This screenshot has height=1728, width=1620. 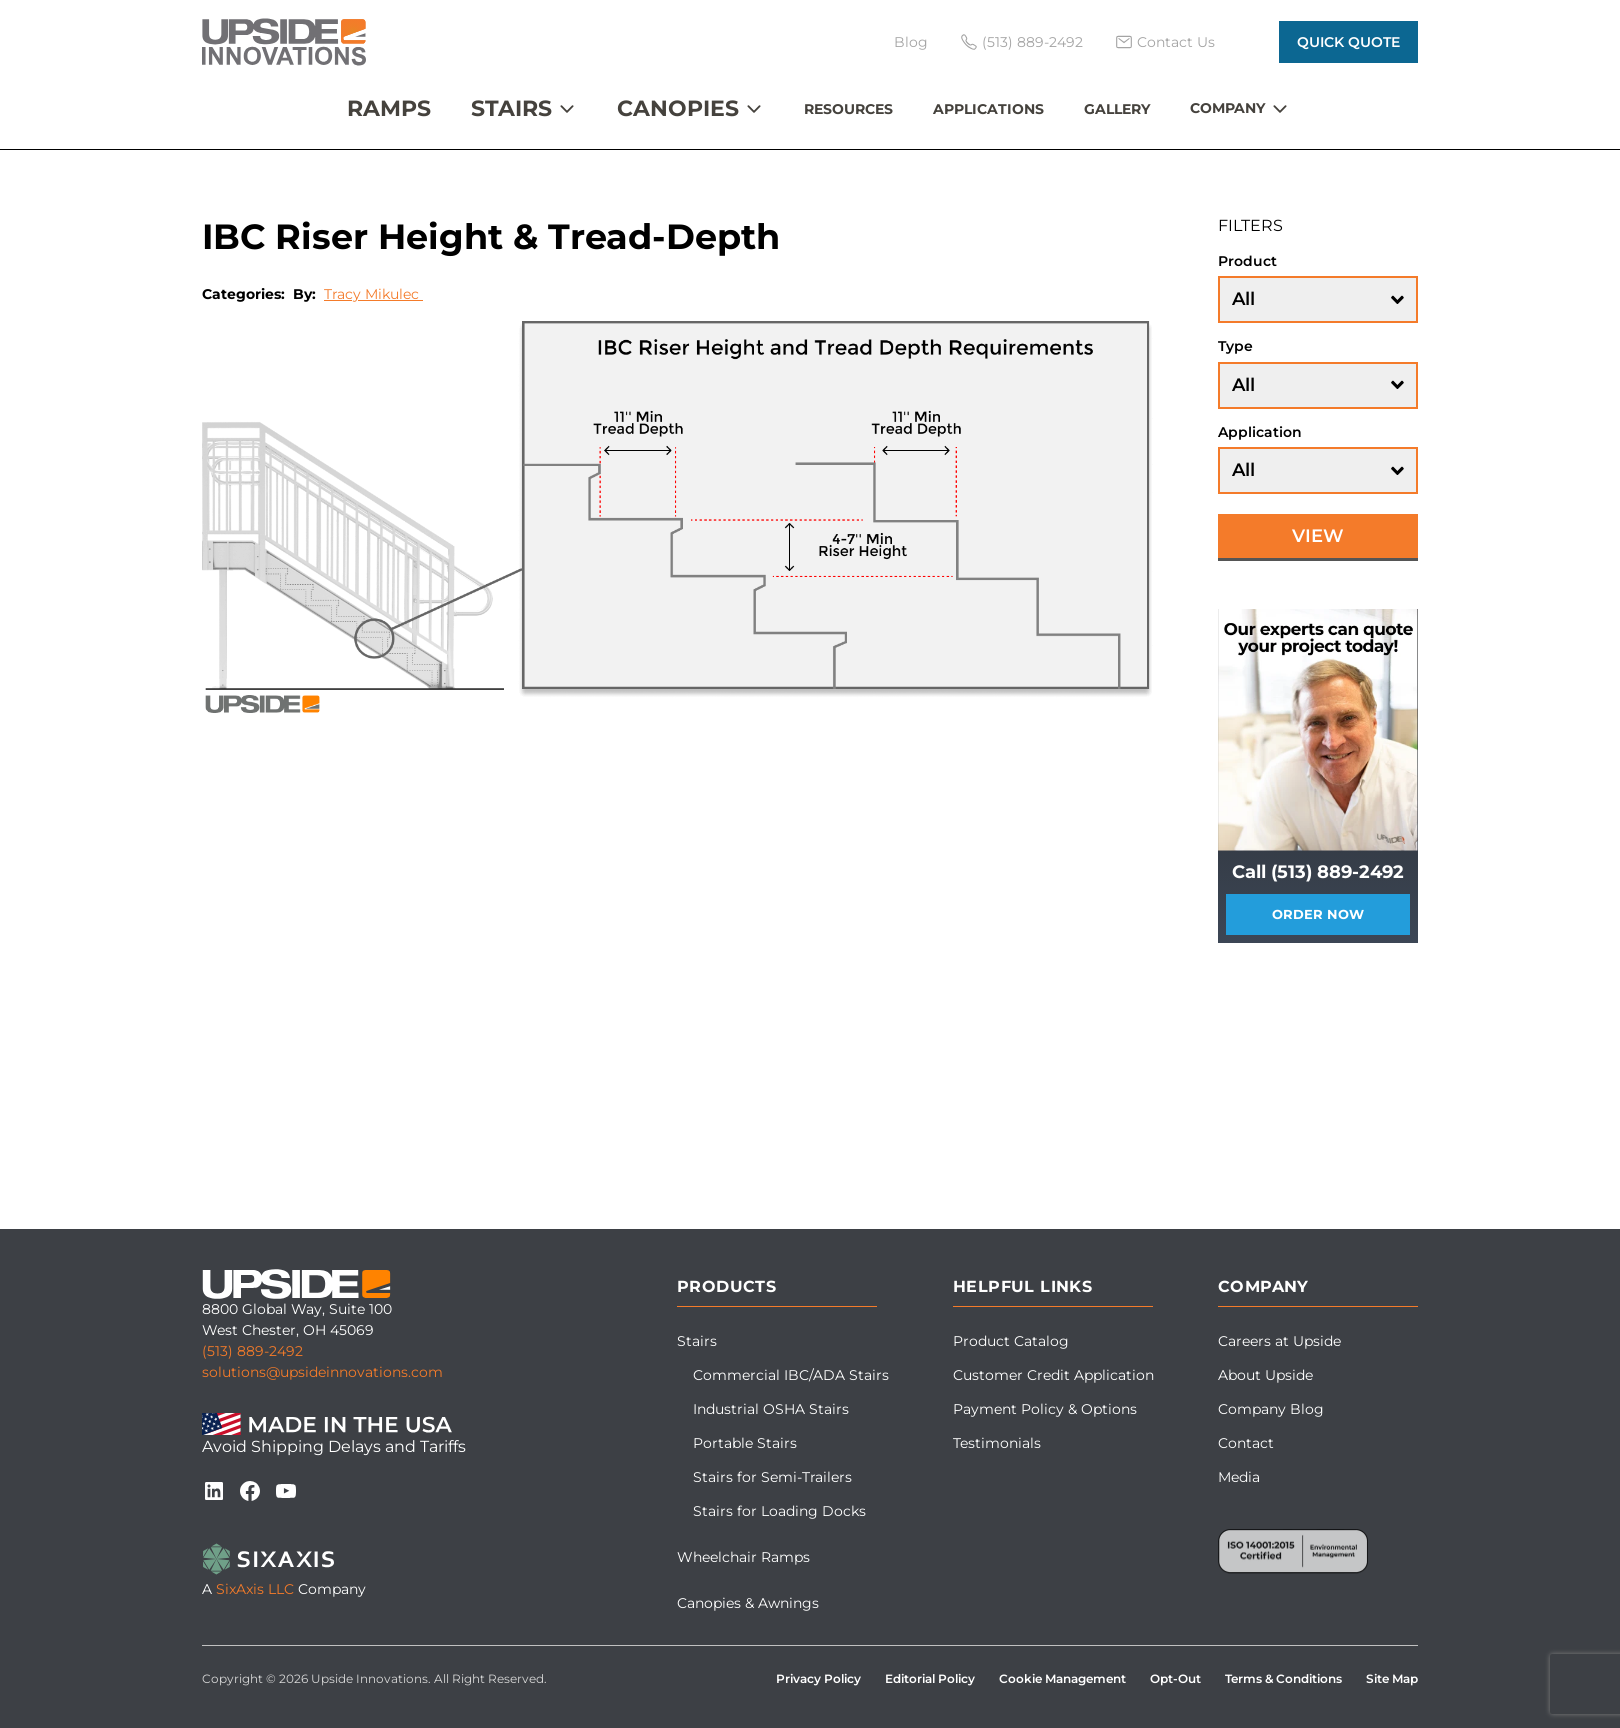 What do you see at coordinates (748, 1603) in the screenshot?
I see `Canopies & Awnings` at bounding box center [748, 1603].